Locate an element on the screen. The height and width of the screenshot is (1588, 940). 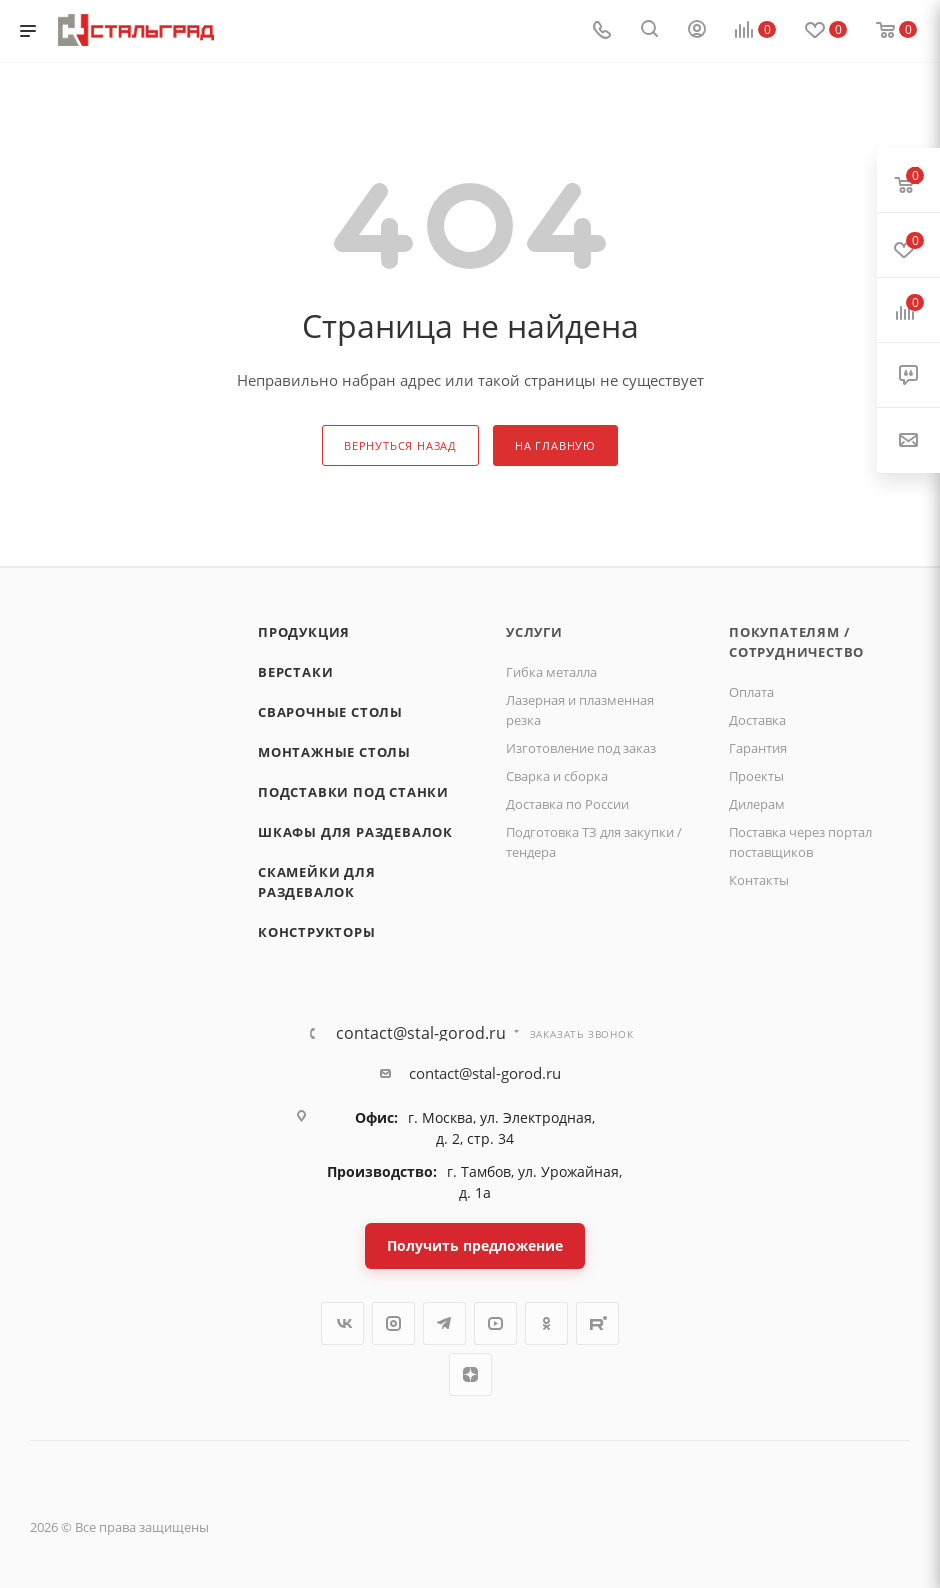
contact@stal-gorod.ru is located at coordinates (421, 1033).